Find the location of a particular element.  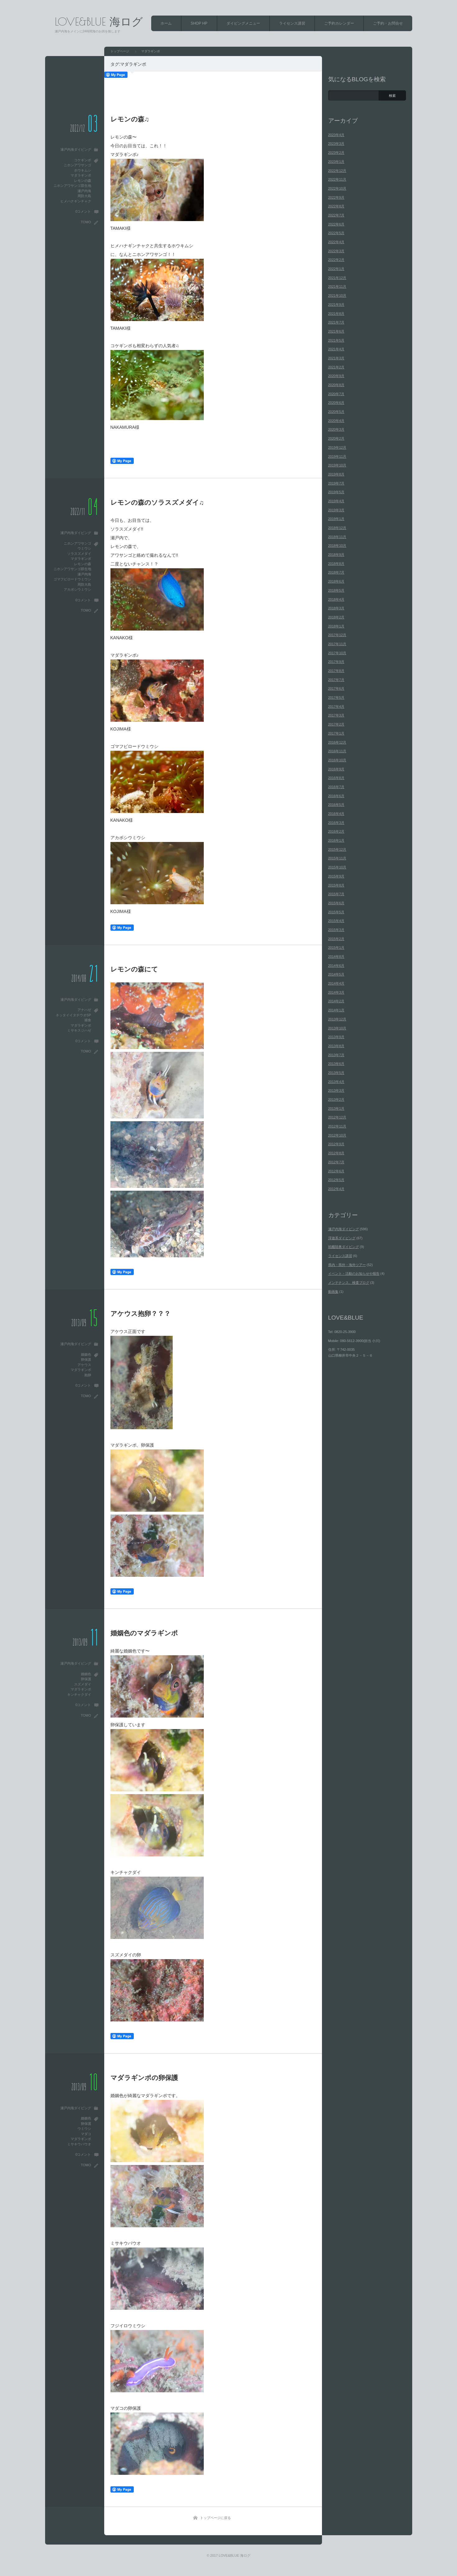

2021年2月 is located at coordinates (336, 367).